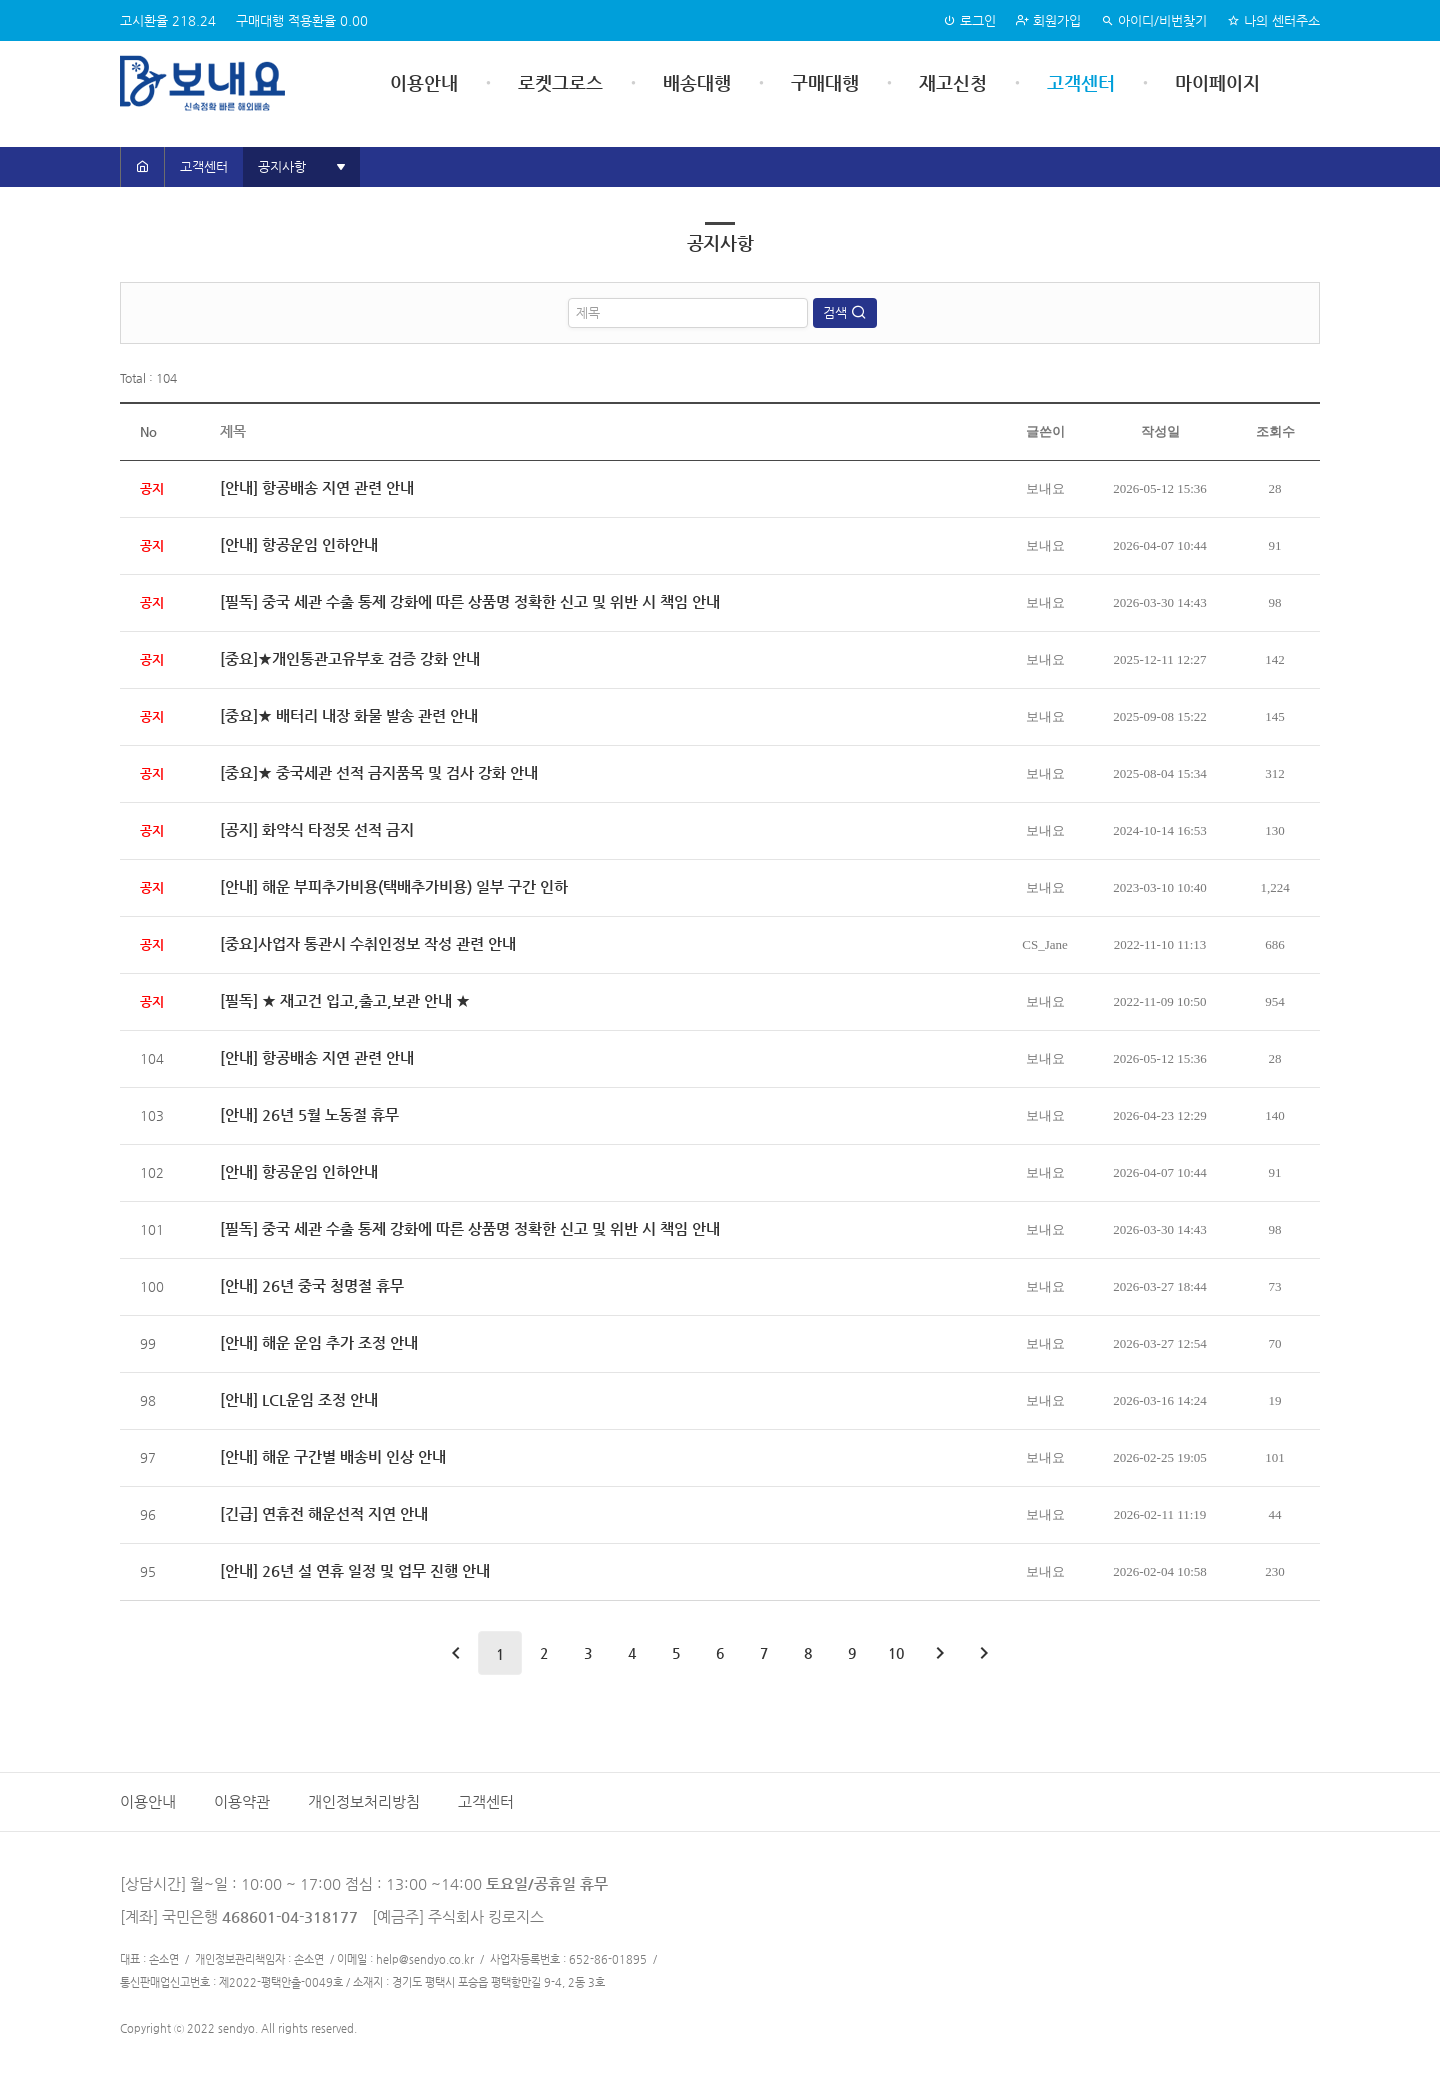 The width and height of the screenshot is (1440, 2081). Describe the element at coordinates (1217, 82) in the screenshot. I see `마이페이지` at that location.